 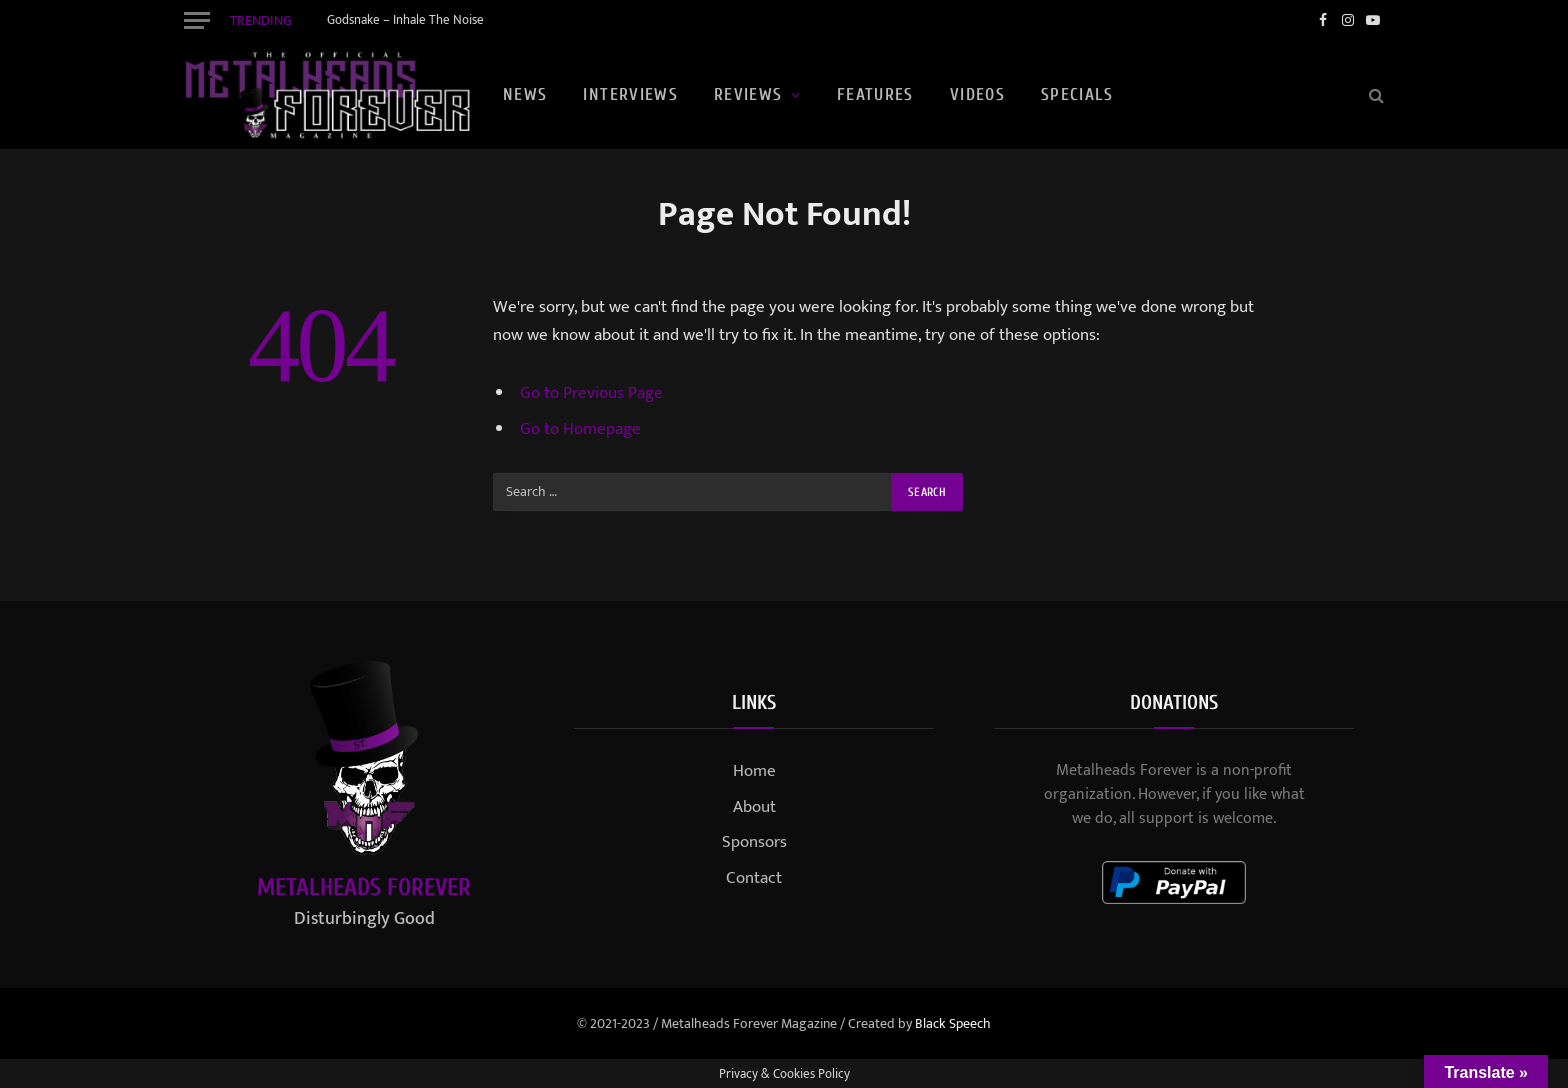 What do you see at coordinates (525, 94) in the screenshot?
I see `News` at bounding box center [525, 94].